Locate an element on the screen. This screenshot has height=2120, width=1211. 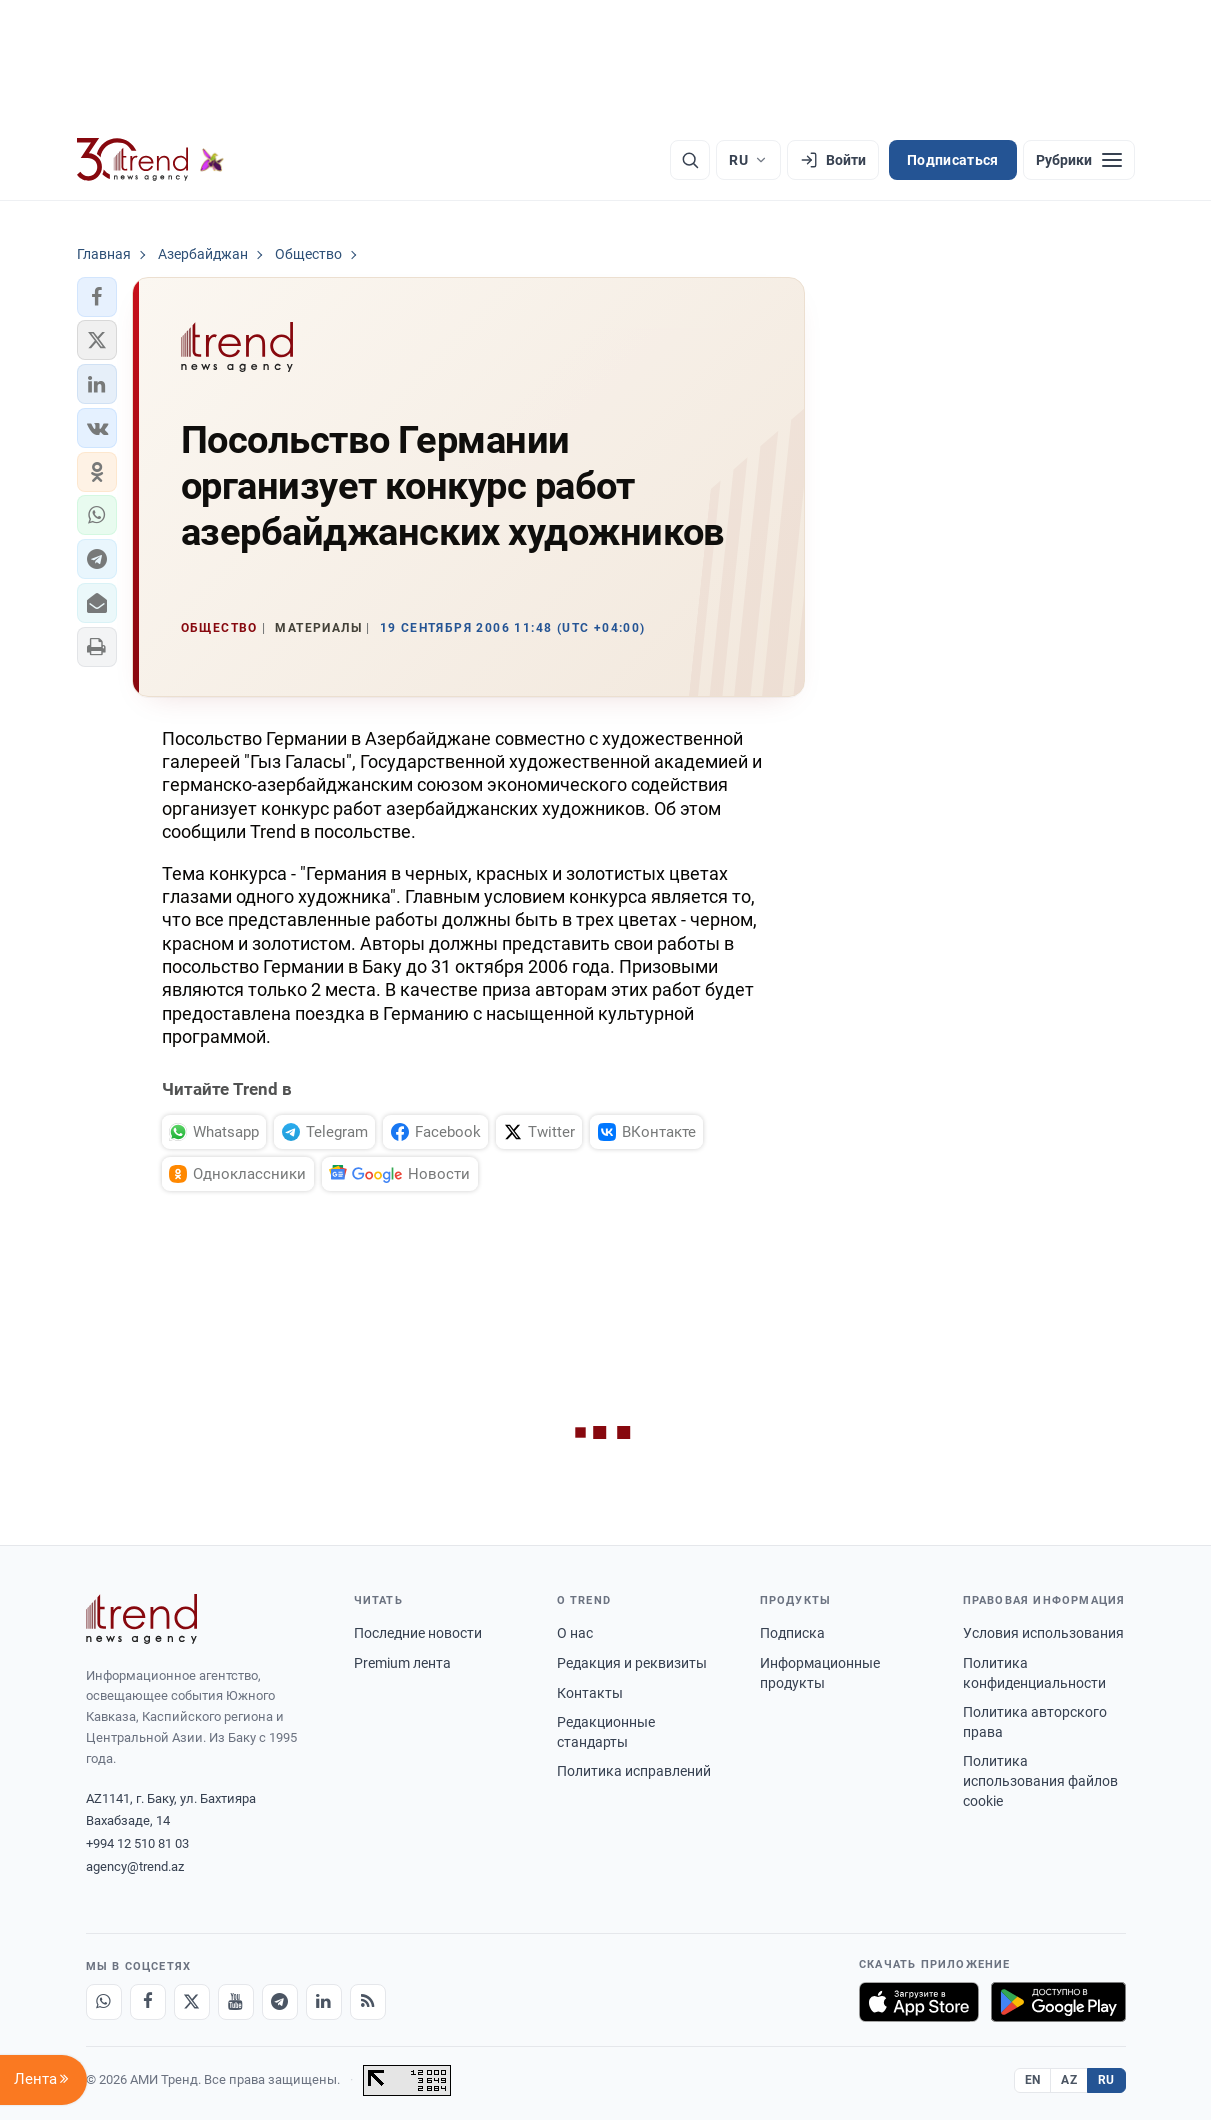
Редакция и реквизиты is located at coordinates (632, 1663).